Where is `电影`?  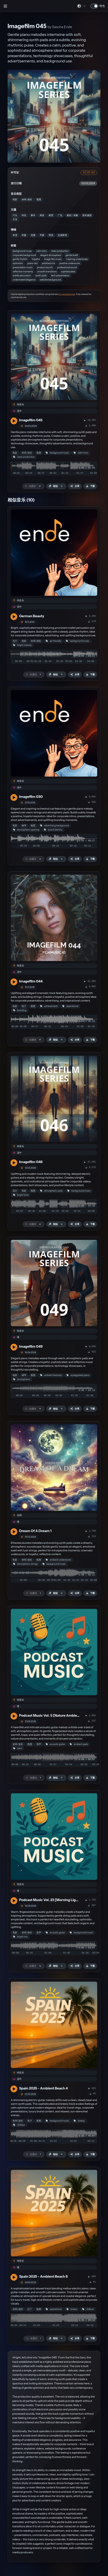 电影 is located at coordinates (15, 199).